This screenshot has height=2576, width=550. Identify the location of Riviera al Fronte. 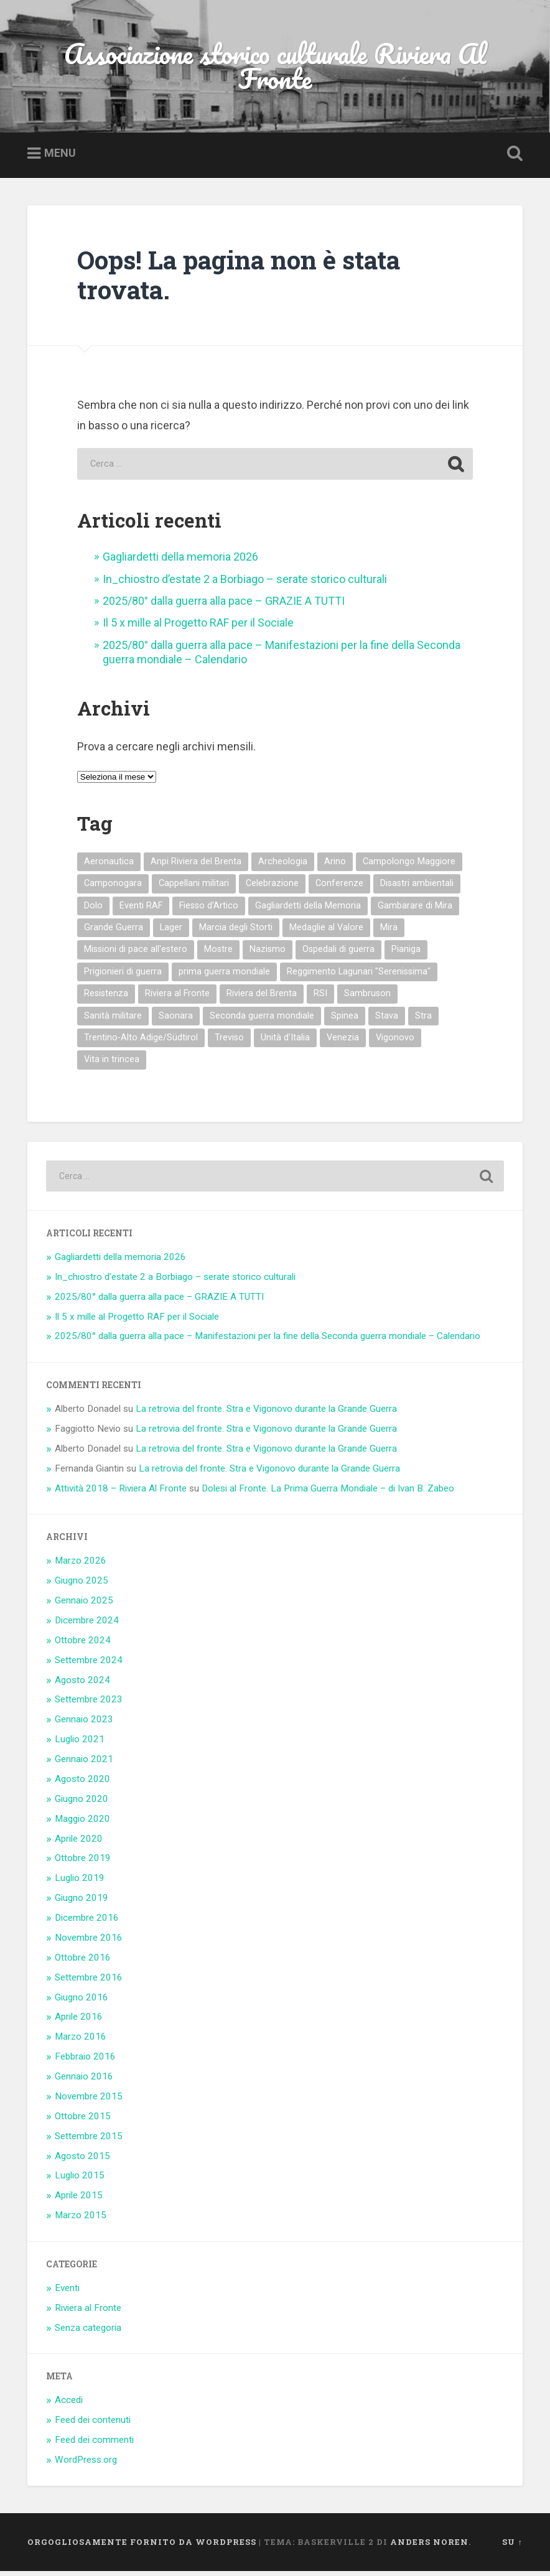
(88, 2312).